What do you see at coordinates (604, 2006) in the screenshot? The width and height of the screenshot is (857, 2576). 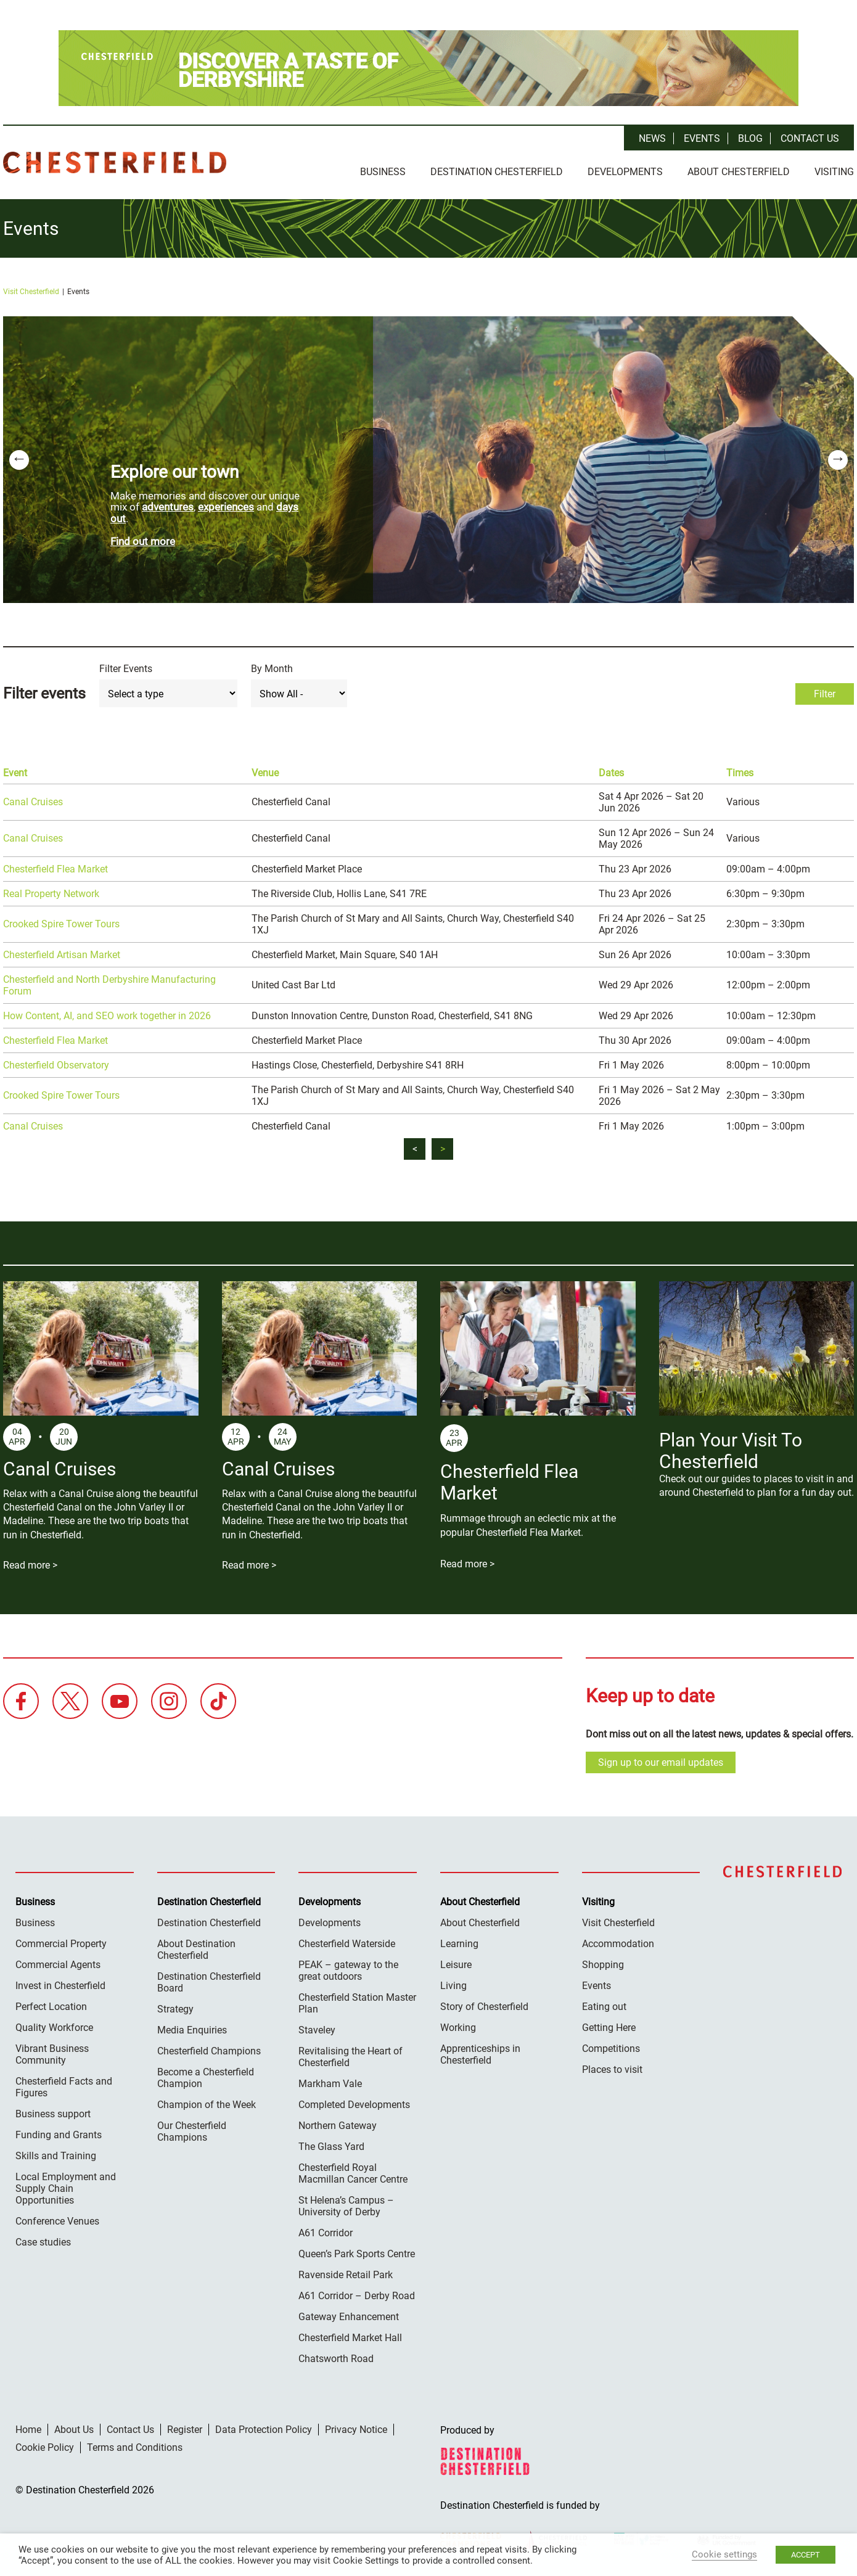 I see `Eating out` at bounding box center [604, 2006].